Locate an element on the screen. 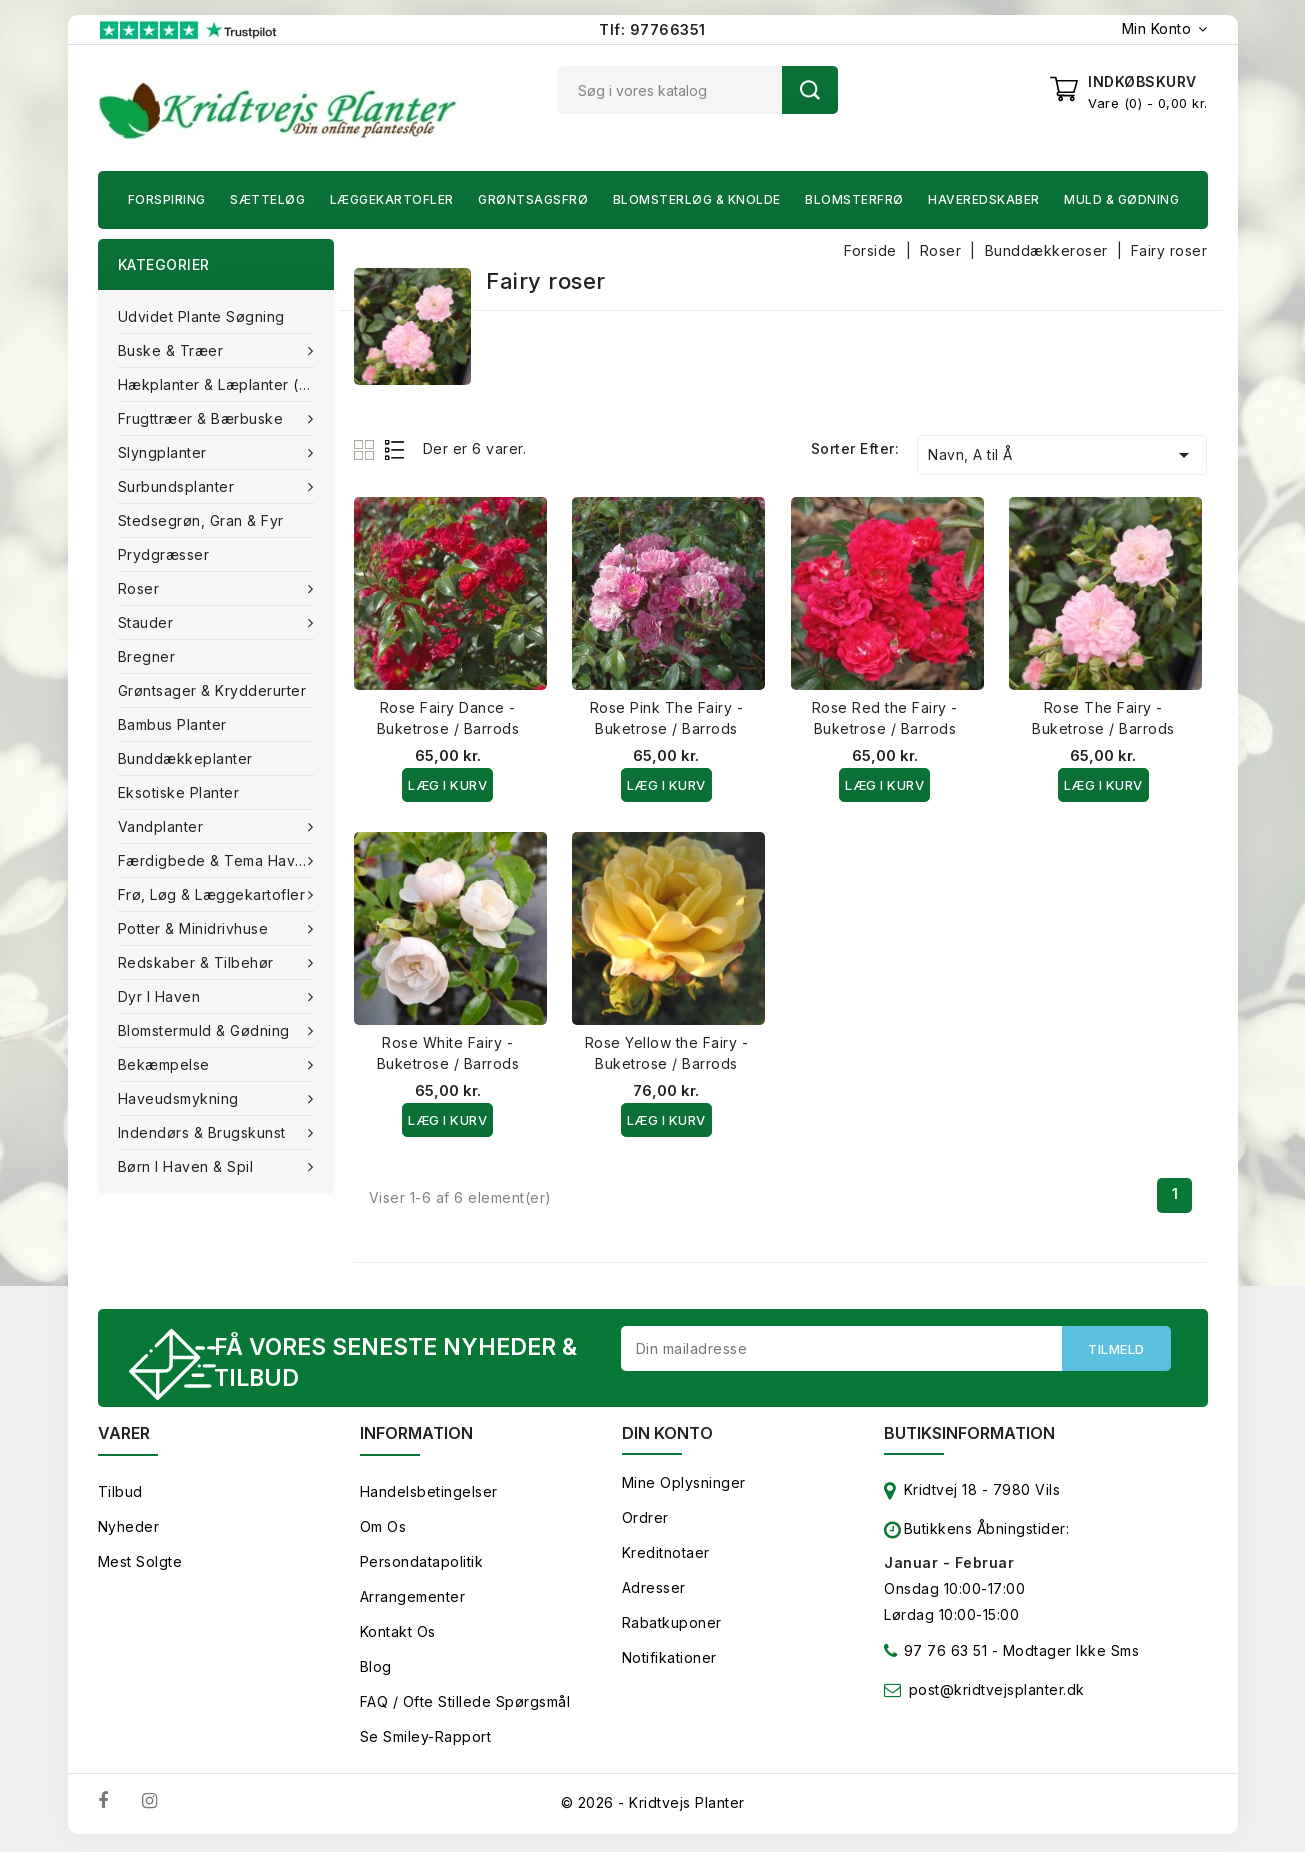 The height and width of the screenshot is (1852, 1305). Grøntsager & Krydderurter is located at coordinates (212, 690).